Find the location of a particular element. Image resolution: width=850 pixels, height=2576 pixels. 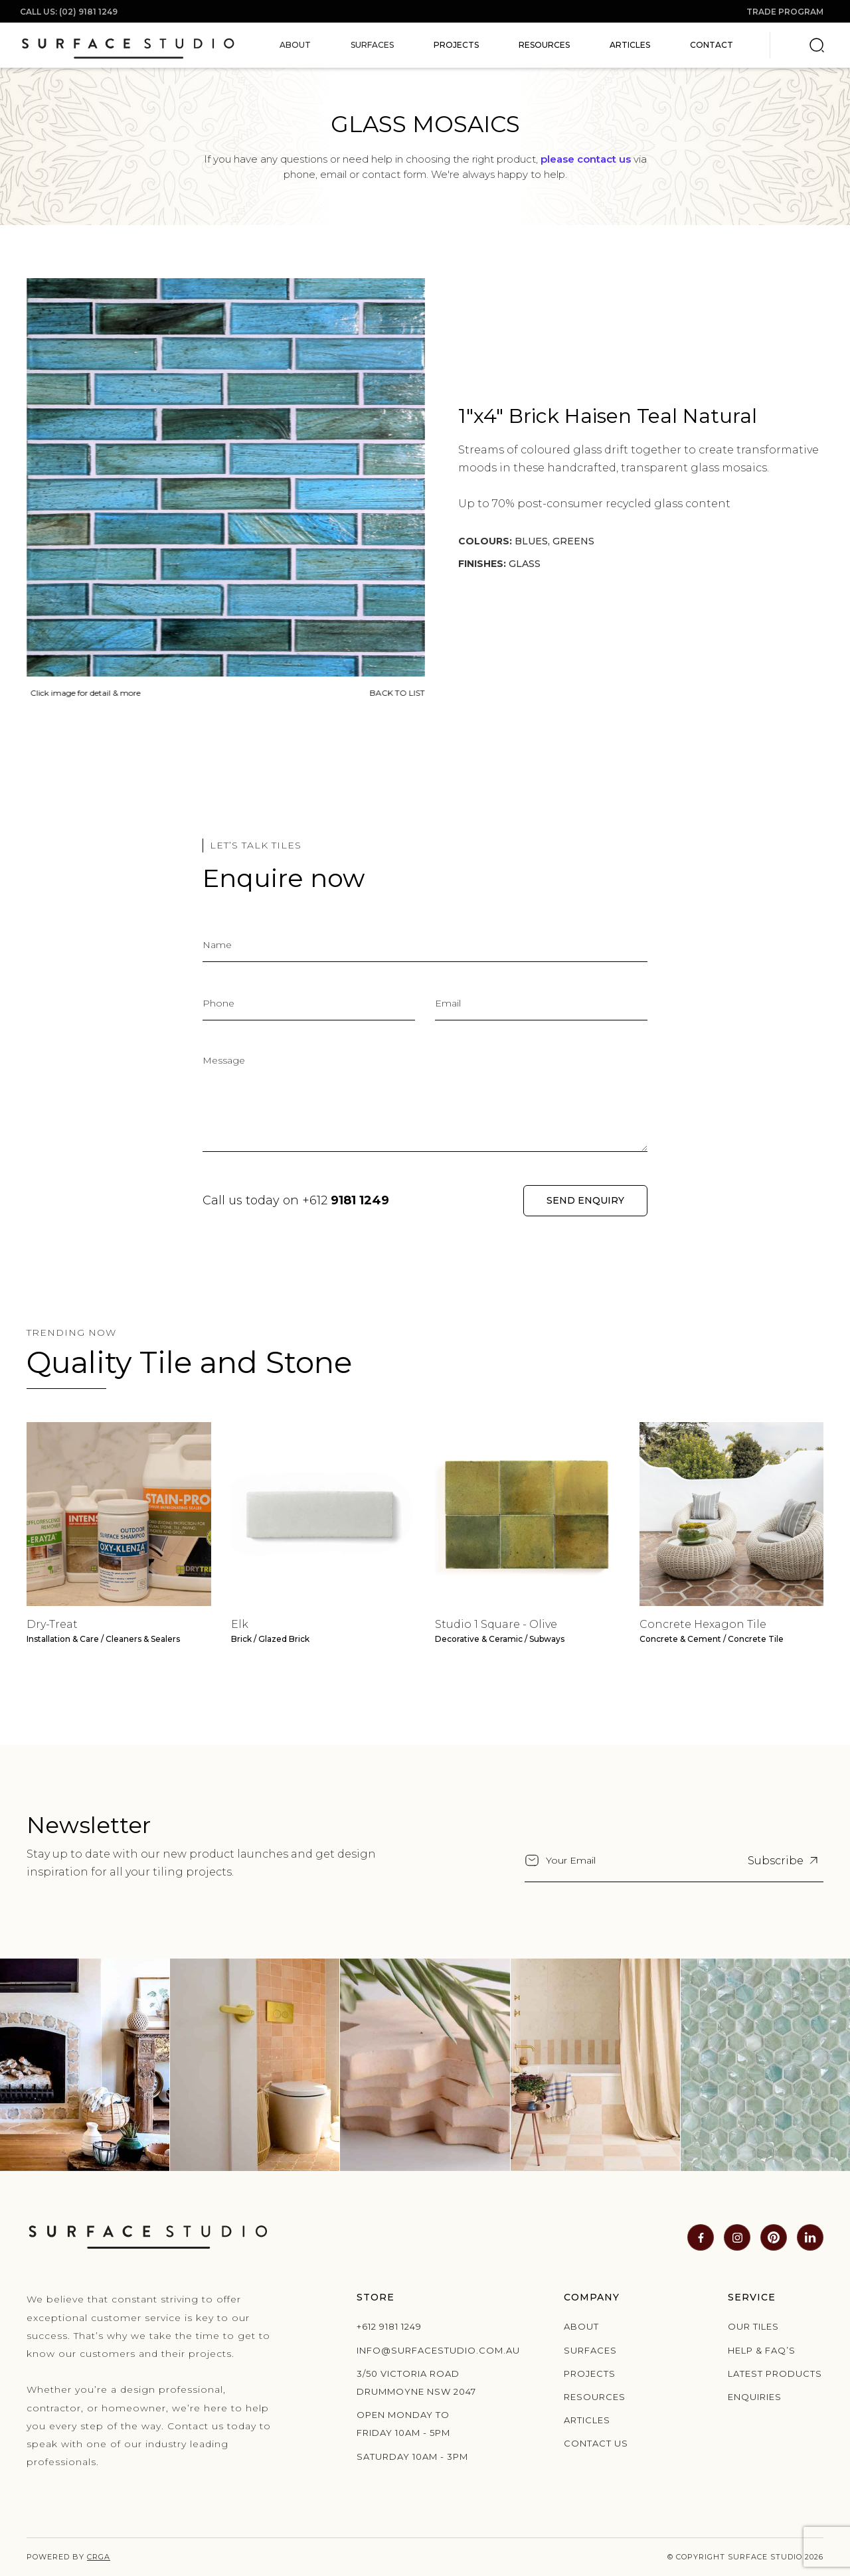

BACK TO LIST is located at coordinates (394, 693).